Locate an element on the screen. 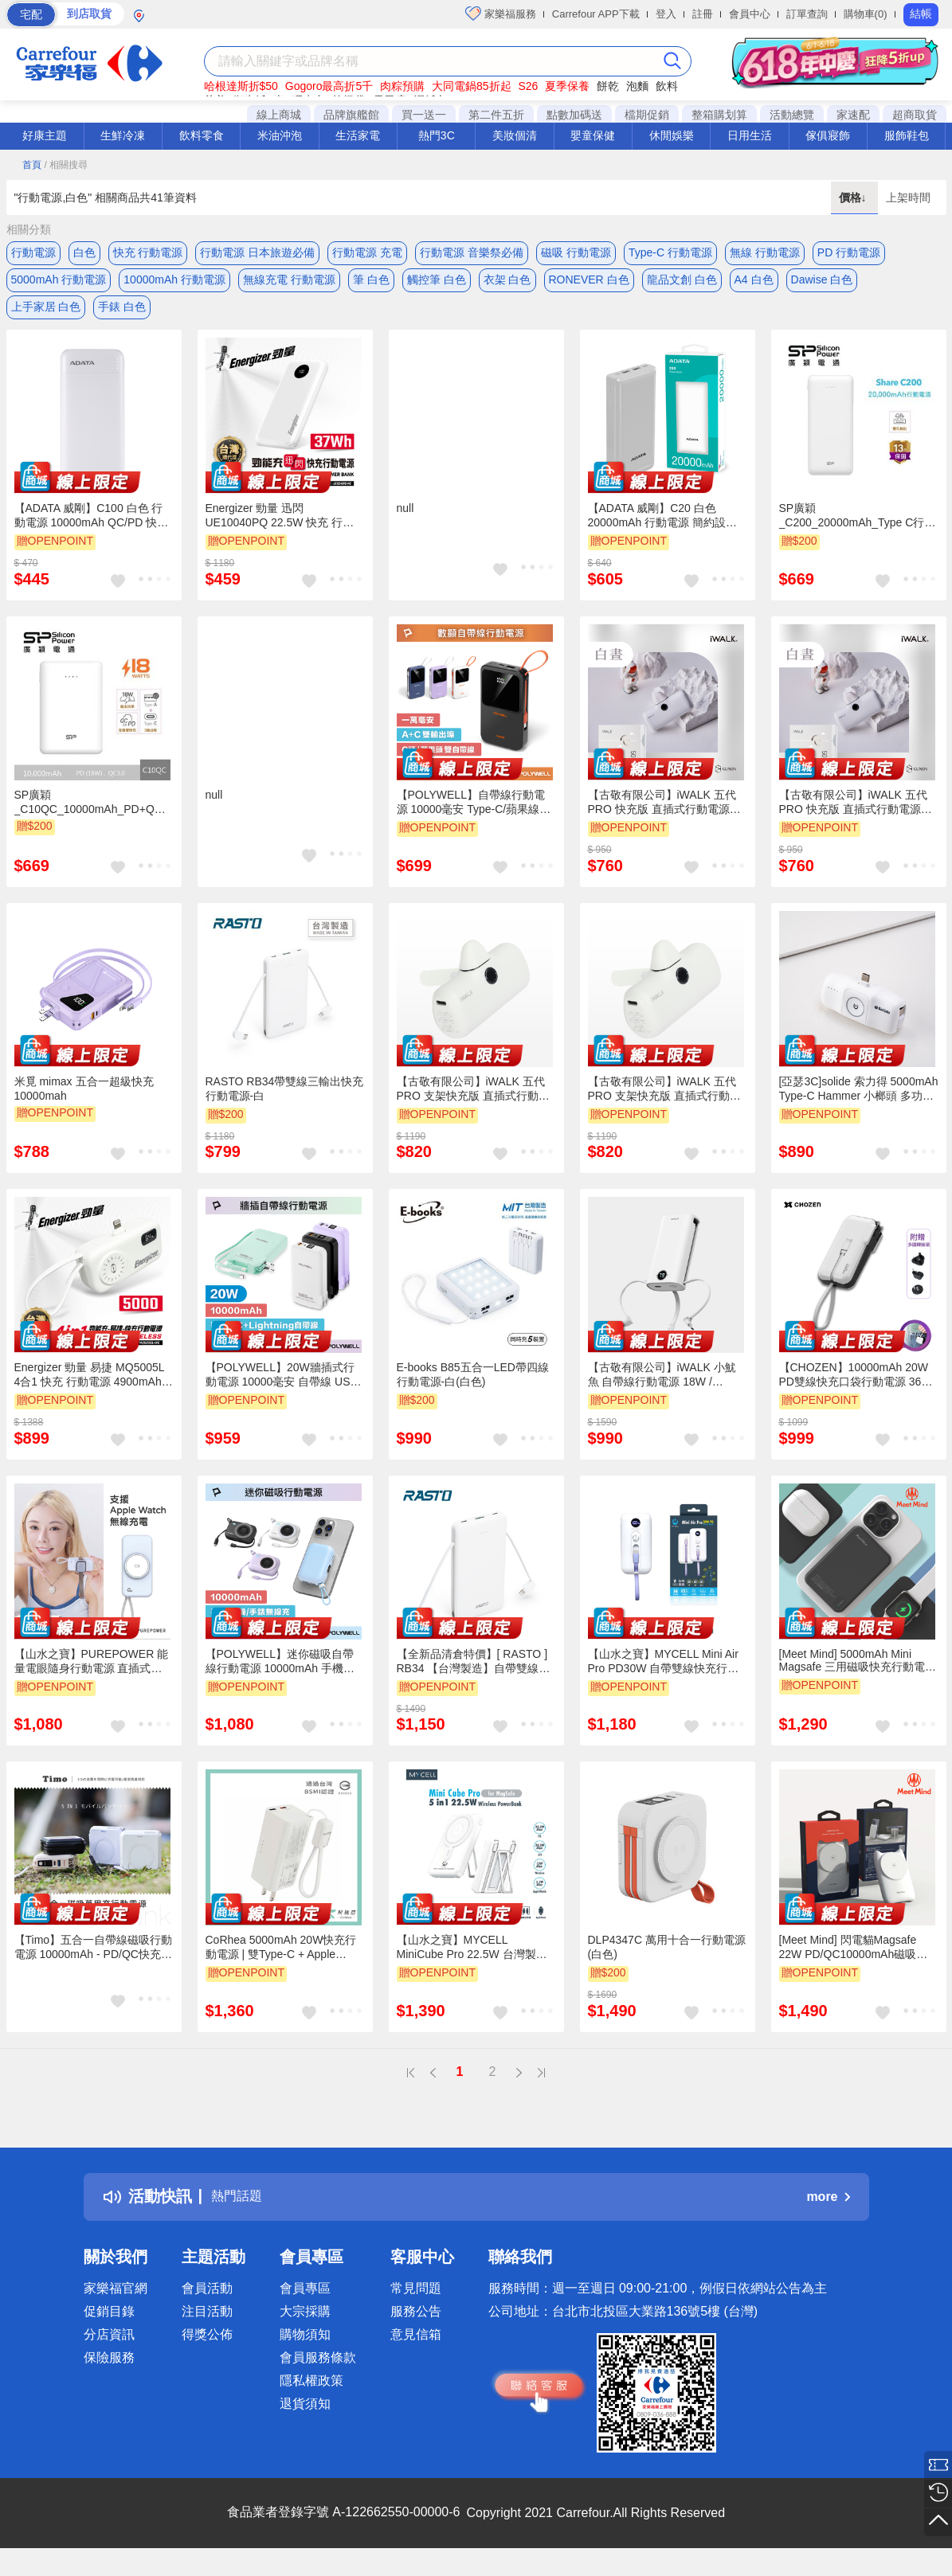 This screenshot has height=2576, width=952. 生活家電 is located at coordinates (357, 135).